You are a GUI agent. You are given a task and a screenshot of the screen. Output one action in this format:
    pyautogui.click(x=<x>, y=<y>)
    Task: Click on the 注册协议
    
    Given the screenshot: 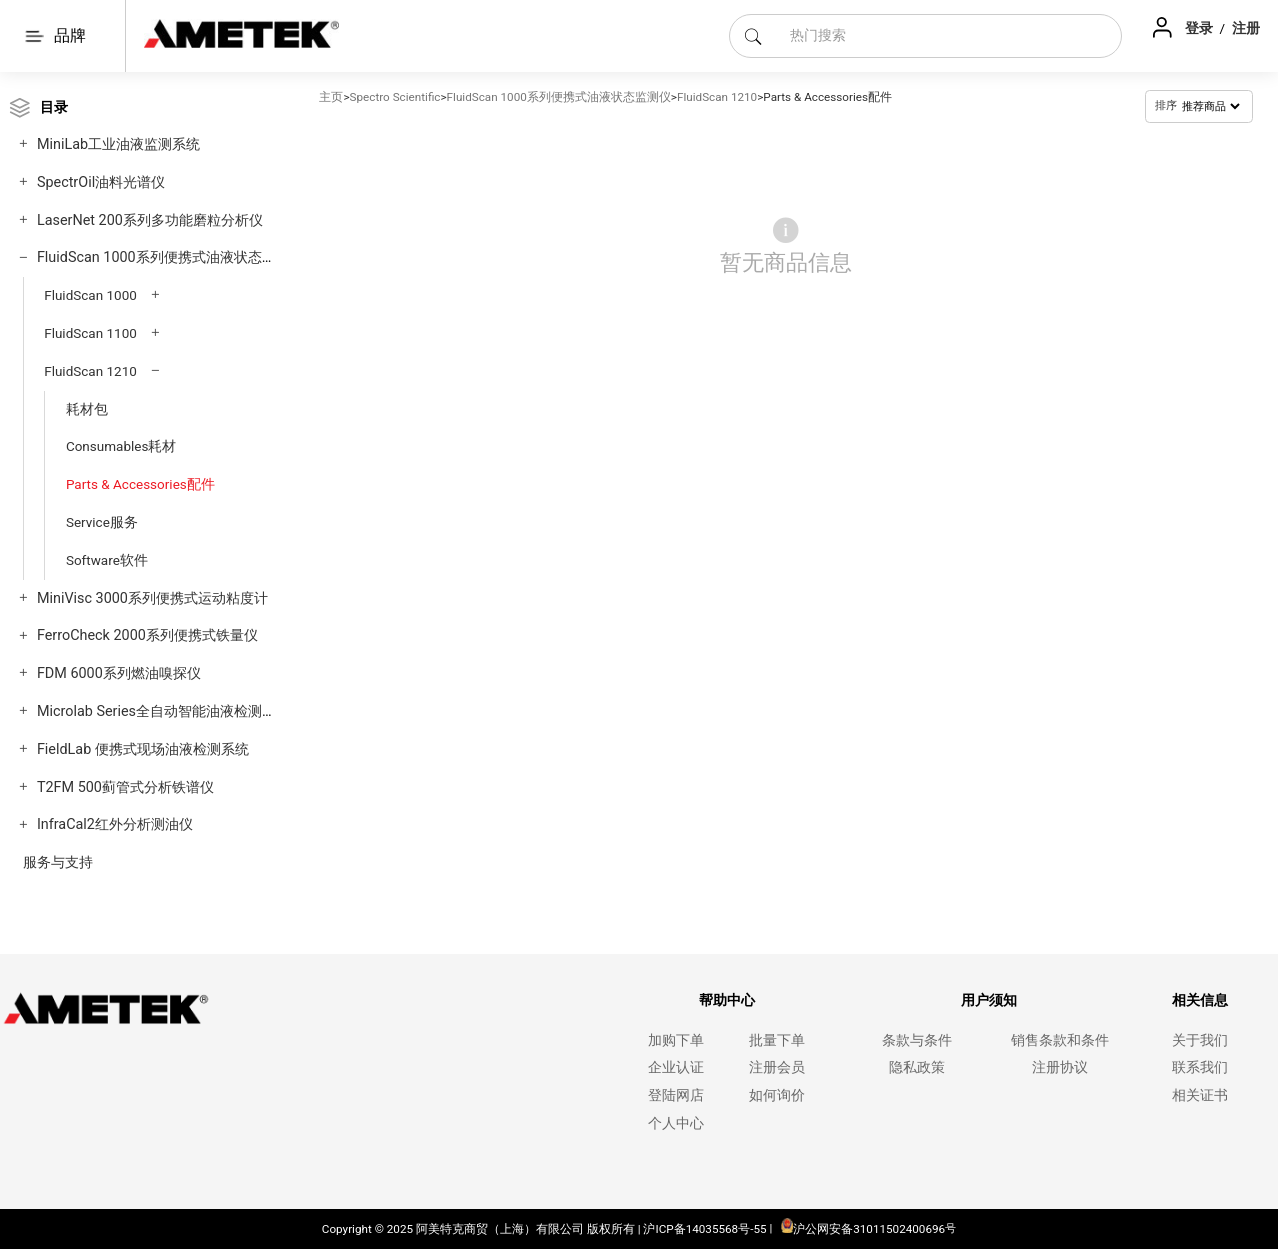 What is the action you would take?
    pyautogui.click(x=1060, y=1067)
    